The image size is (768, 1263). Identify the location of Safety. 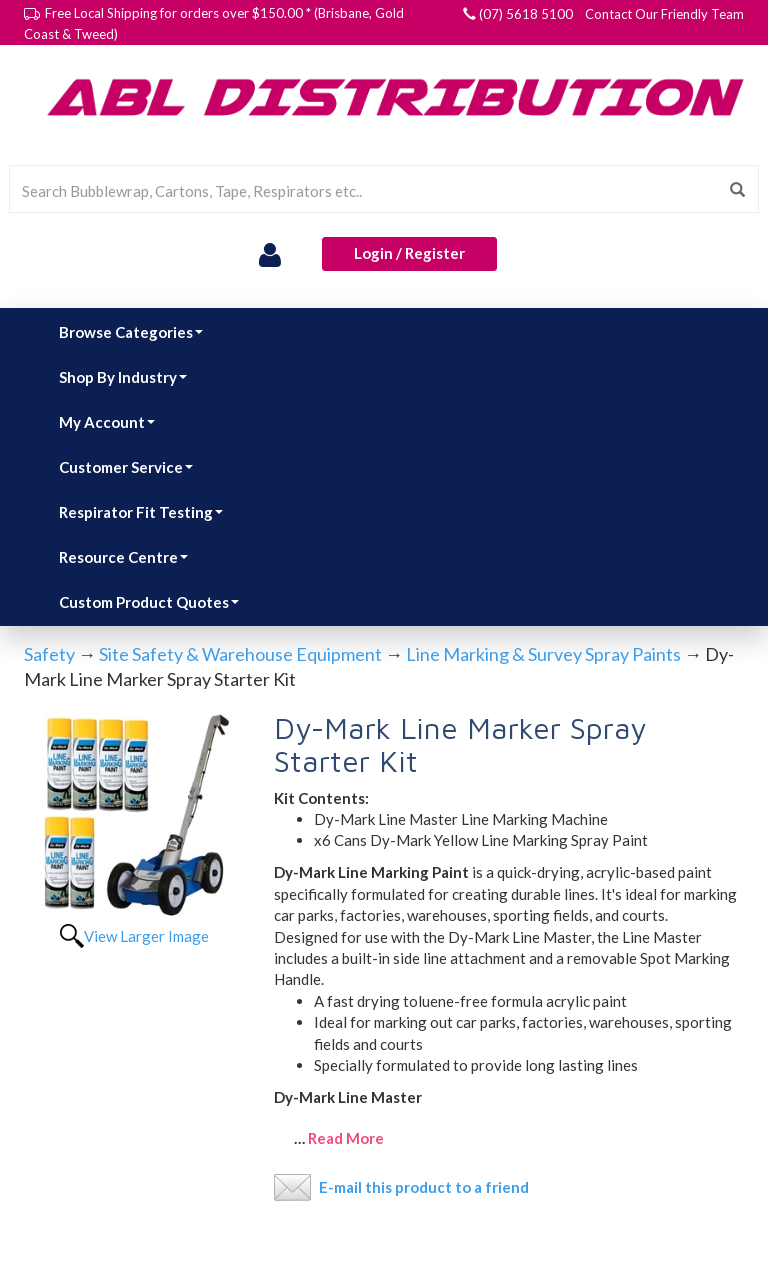
(49, 654).